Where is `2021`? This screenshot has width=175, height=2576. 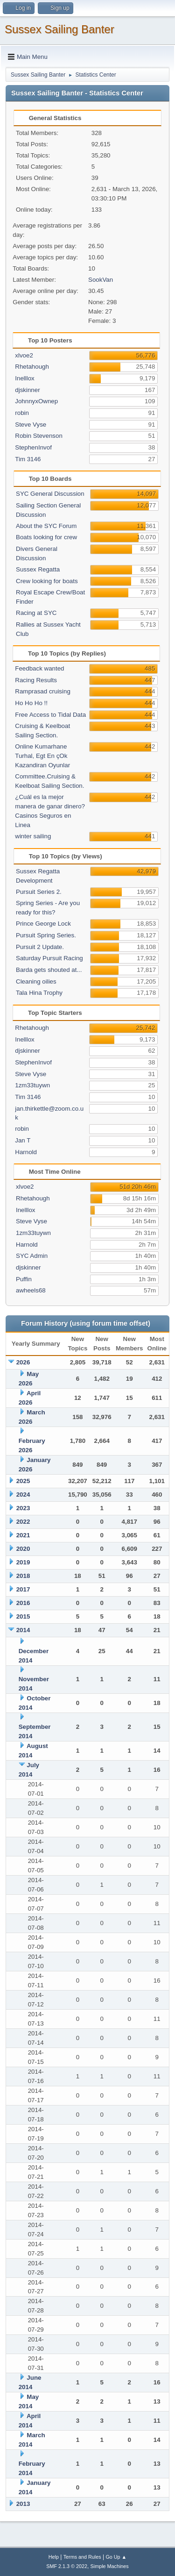 2021 is located at coordinates (23, 1535).